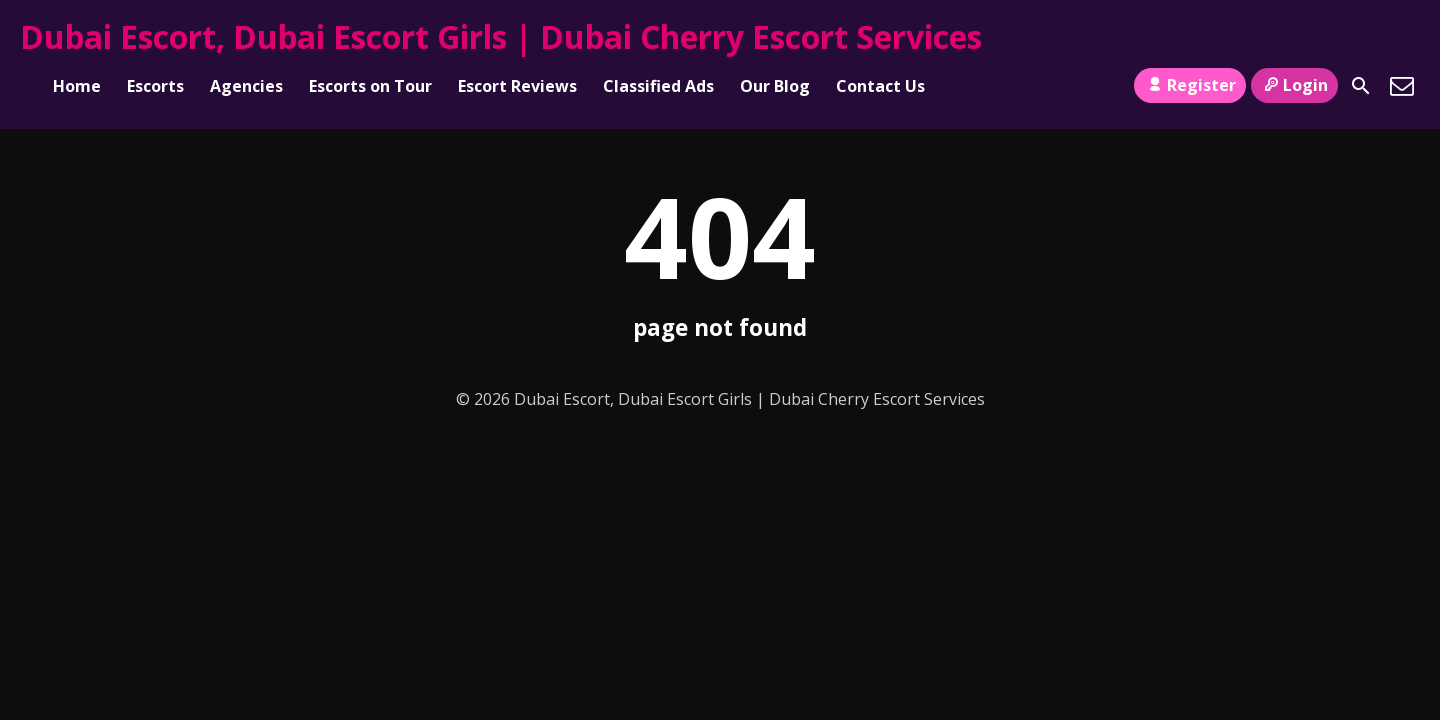  What do you see at coordinates (77, 86) in the screenshot?
I see `Home` at bounding box center [77, 86].